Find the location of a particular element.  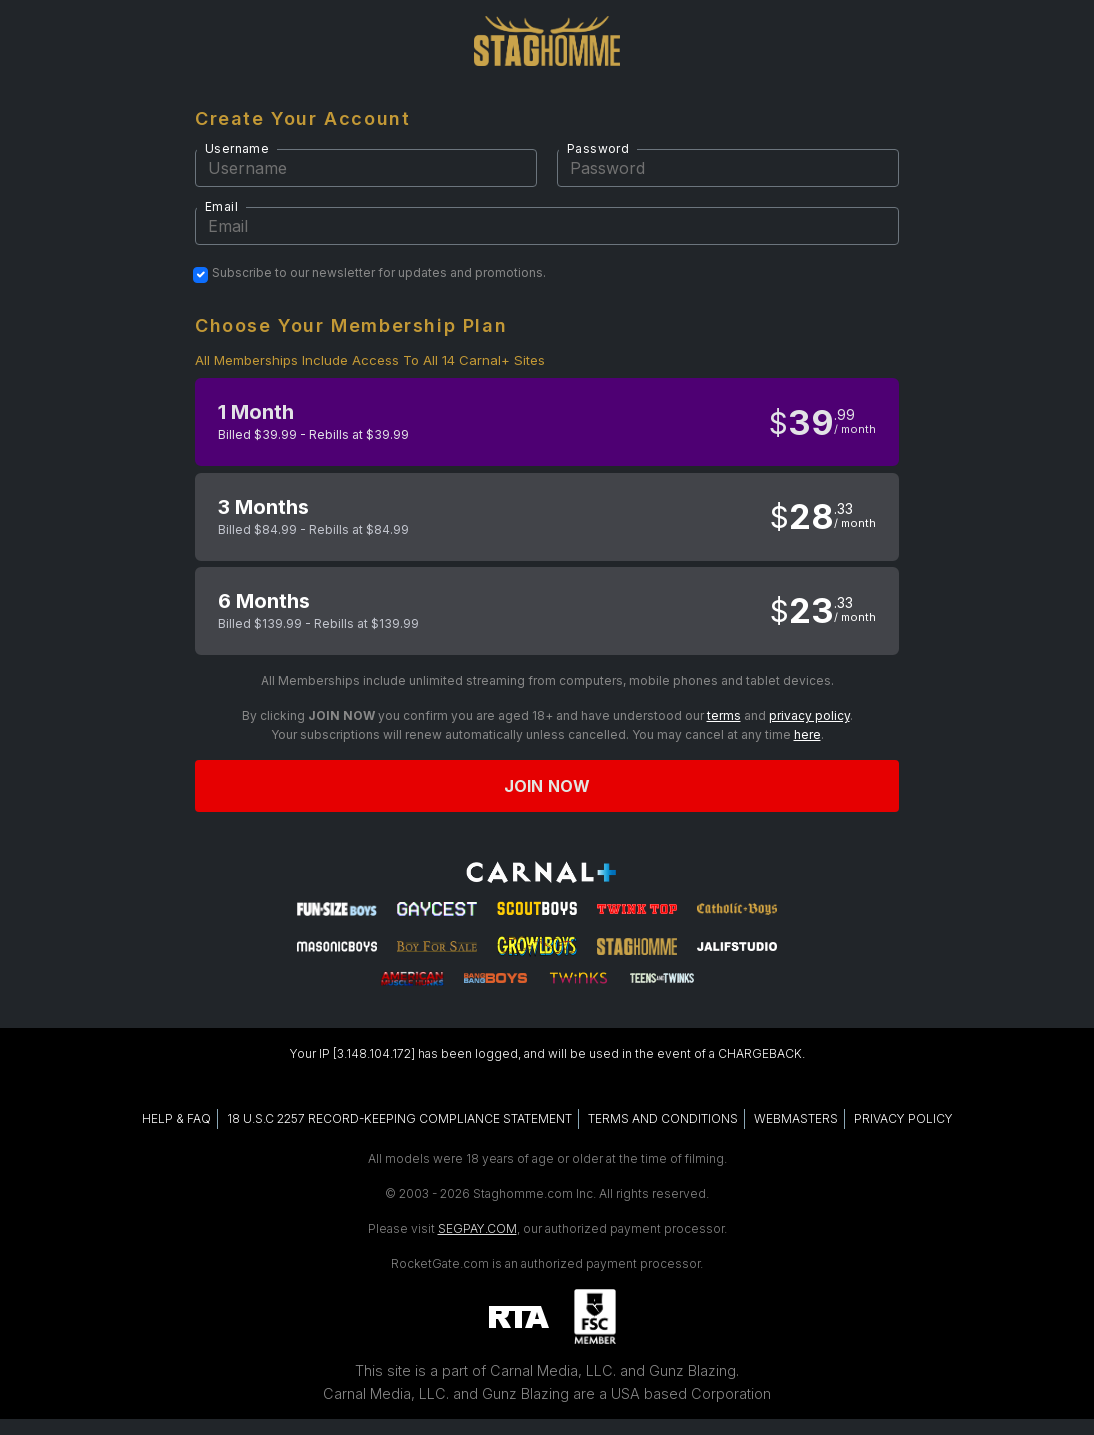

18 U.S.C 2257 RECORD-KEEPING COMPLIANCE STATEMENT is located at coordinates (399, 1118).